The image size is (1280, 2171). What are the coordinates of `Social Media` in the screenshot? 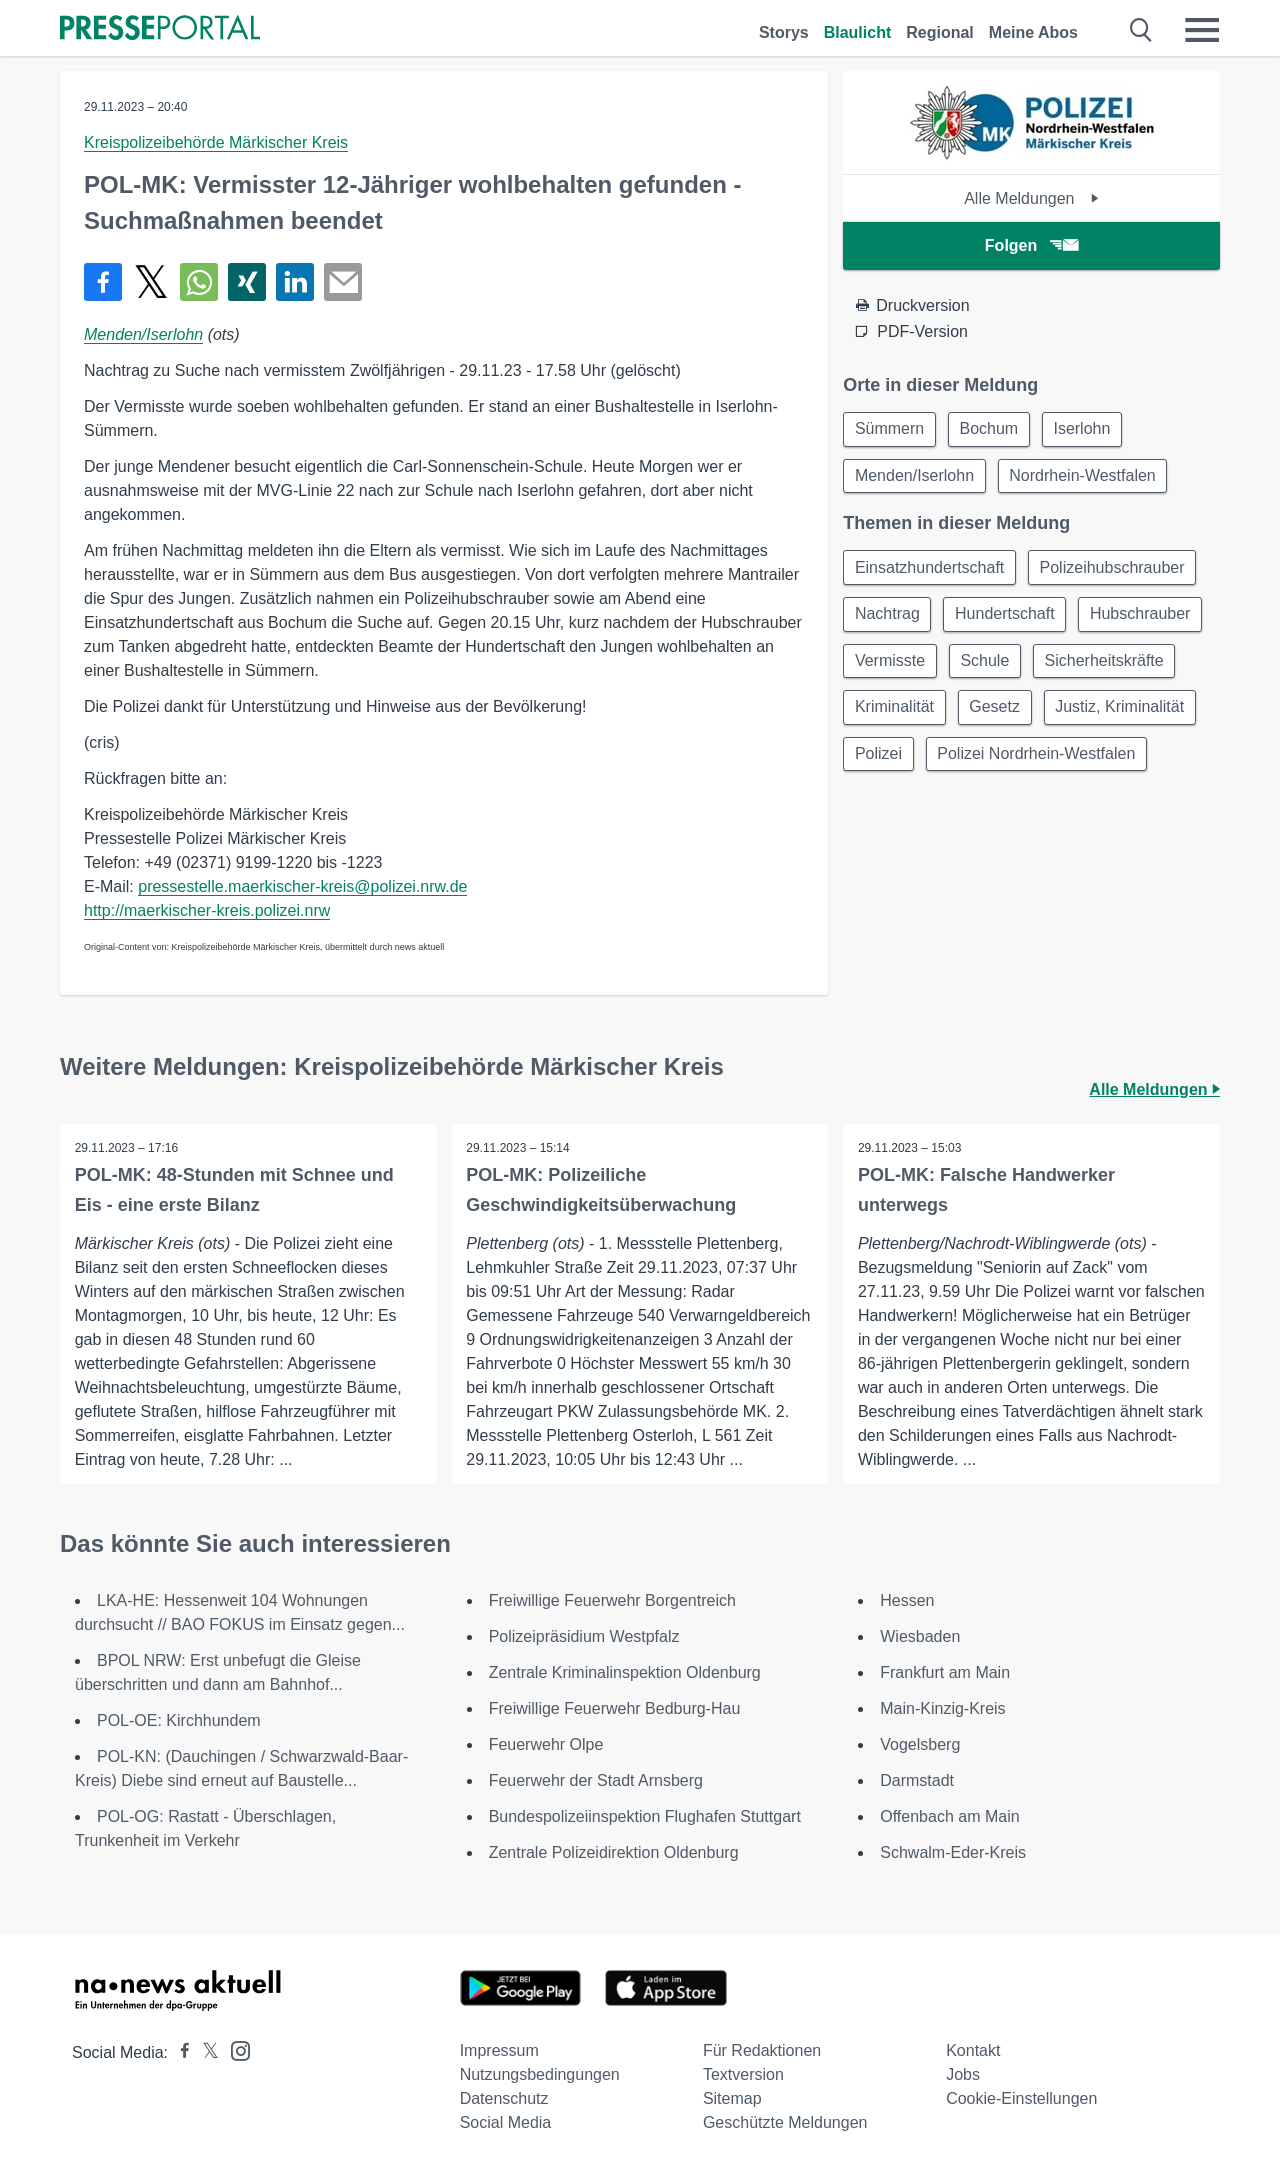 It's located at (506, 2122).